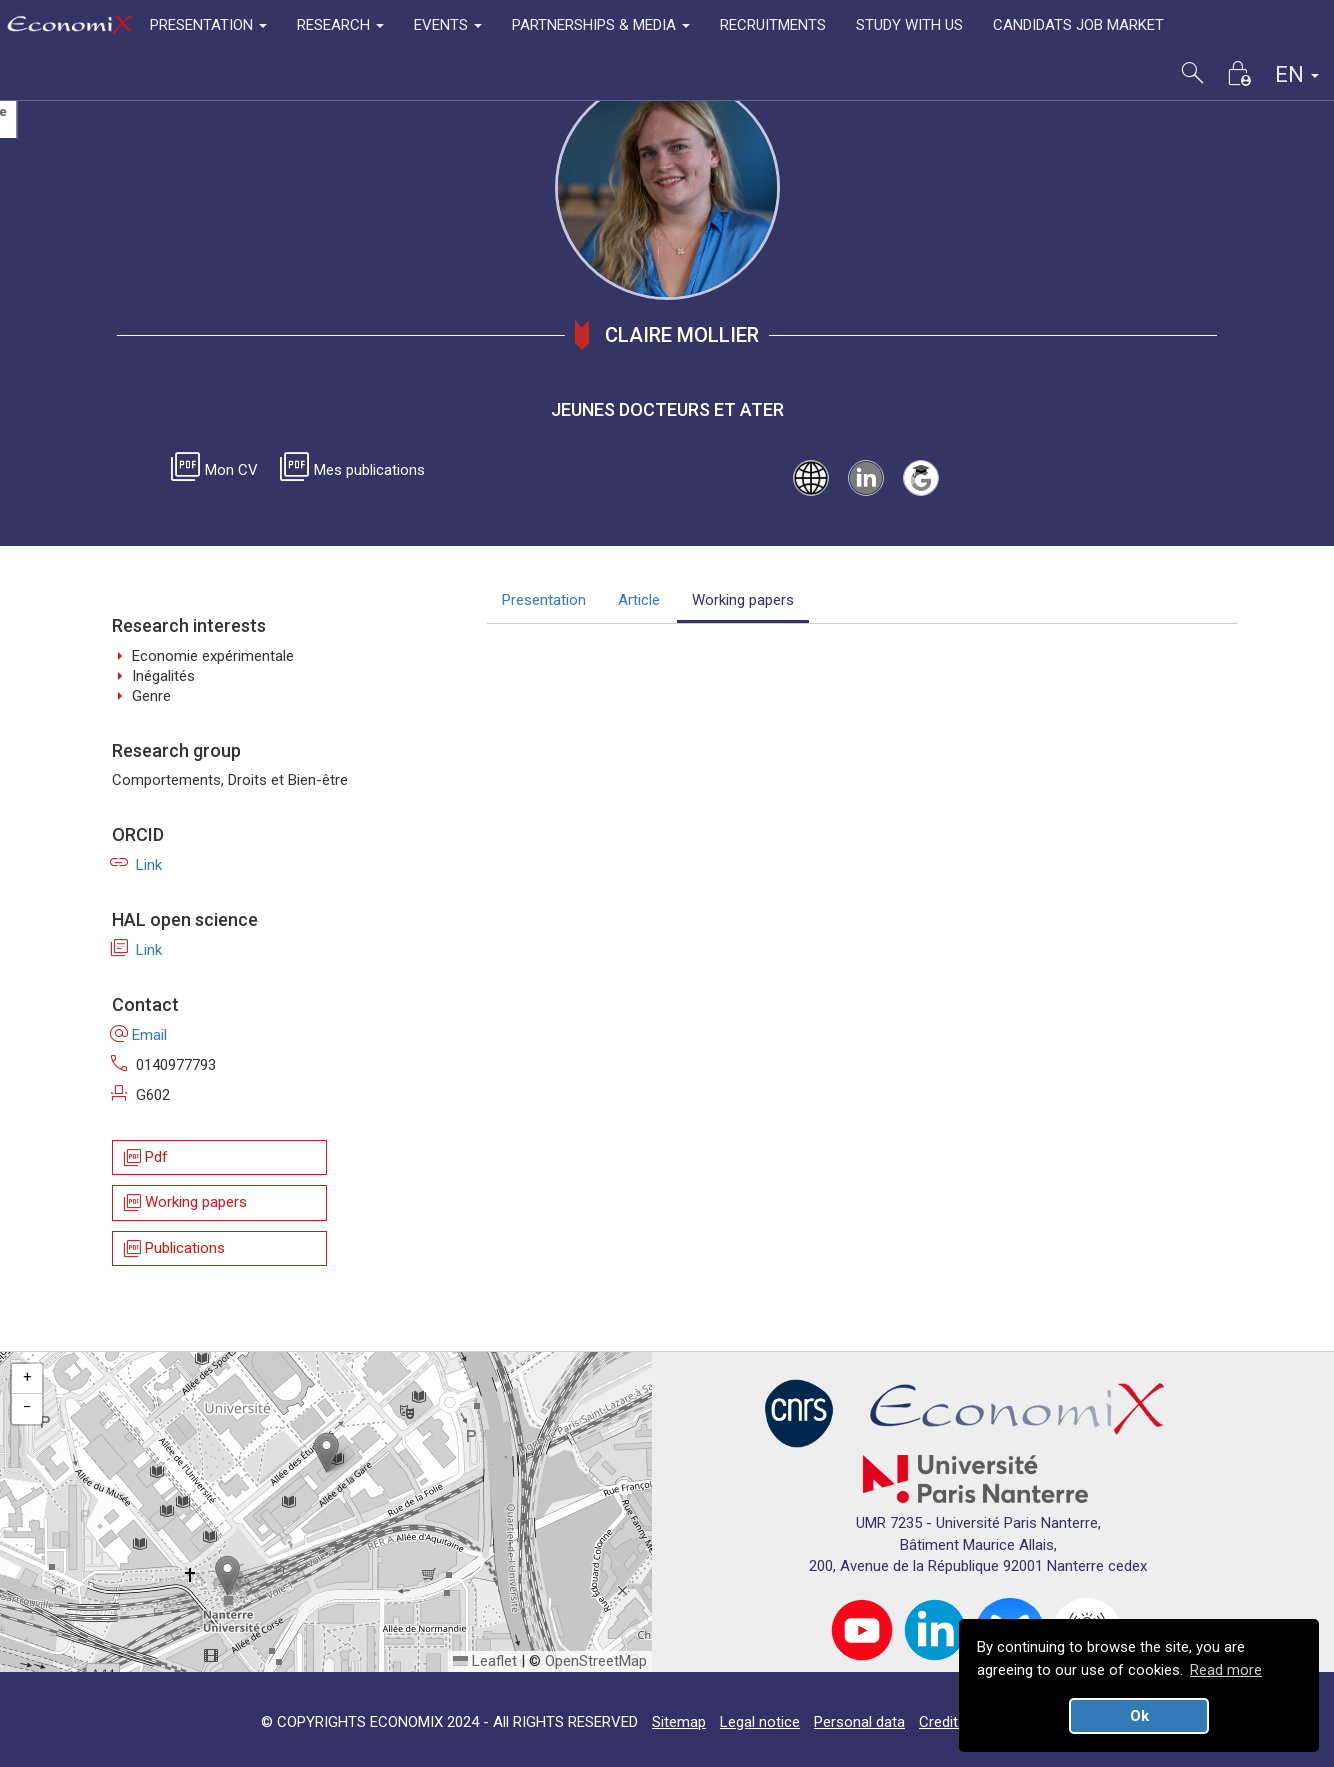 Image resolution: width=1334 pixels, height=1767 pixels. I want to click on [button], so click(326, 1452).